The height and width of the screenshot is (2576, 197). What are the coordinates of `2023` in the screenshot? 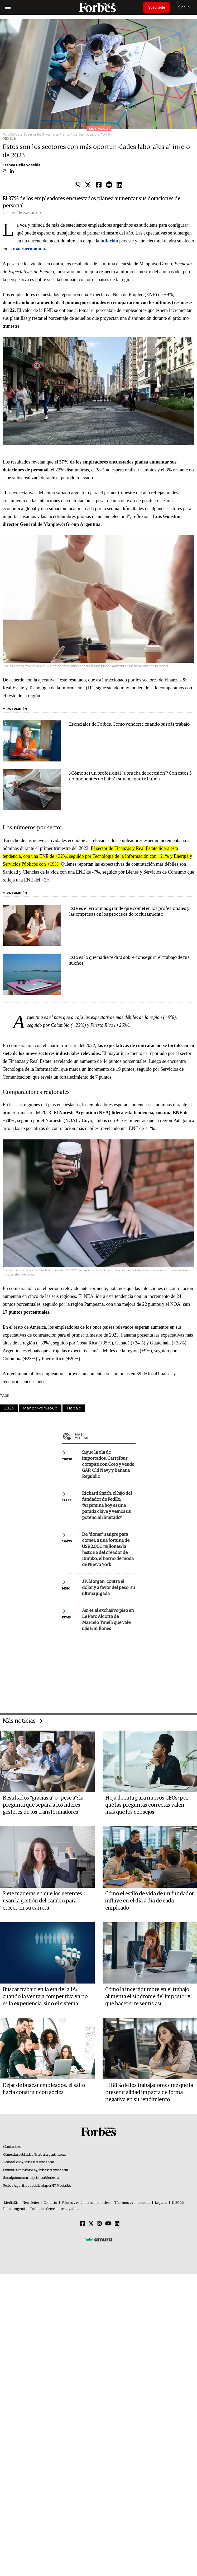 It's located at (9, 1550).